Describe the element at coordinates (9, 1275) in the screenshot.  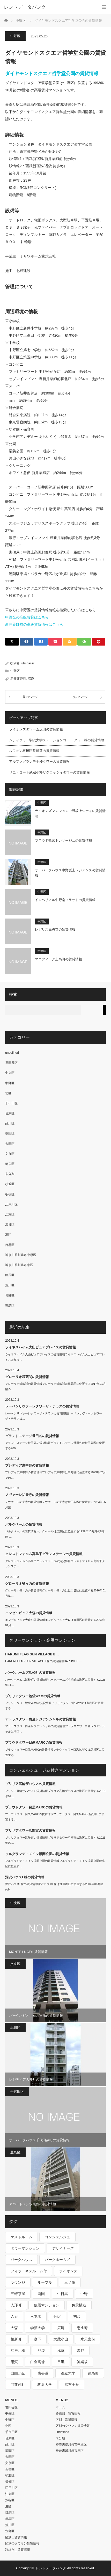
I see `練馬区` at that location.